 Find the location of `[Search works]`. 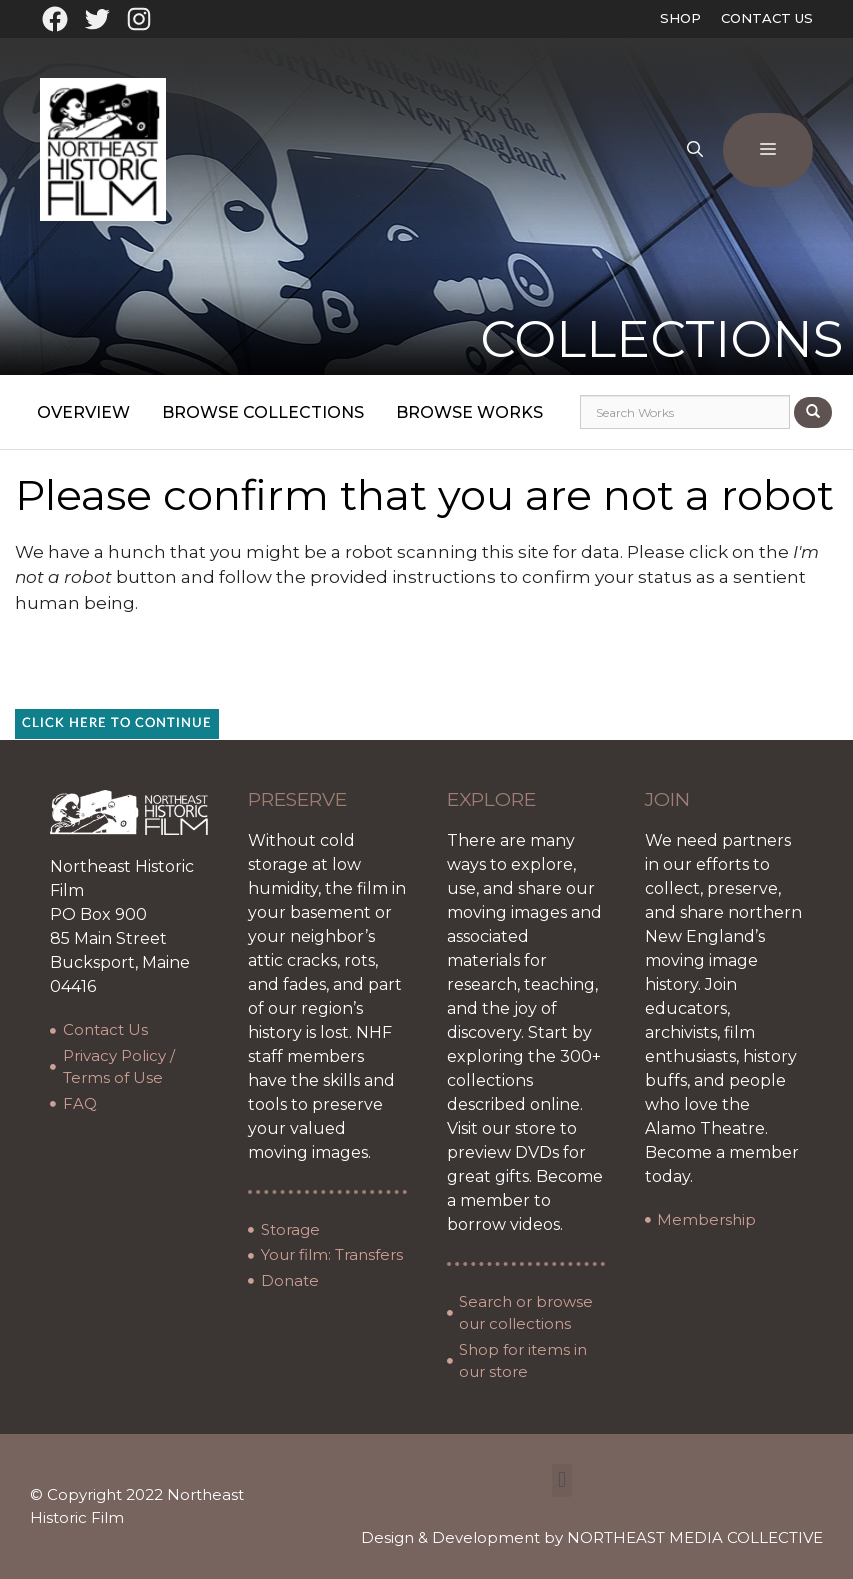

[Search works] is located at coordinates (685, 412).